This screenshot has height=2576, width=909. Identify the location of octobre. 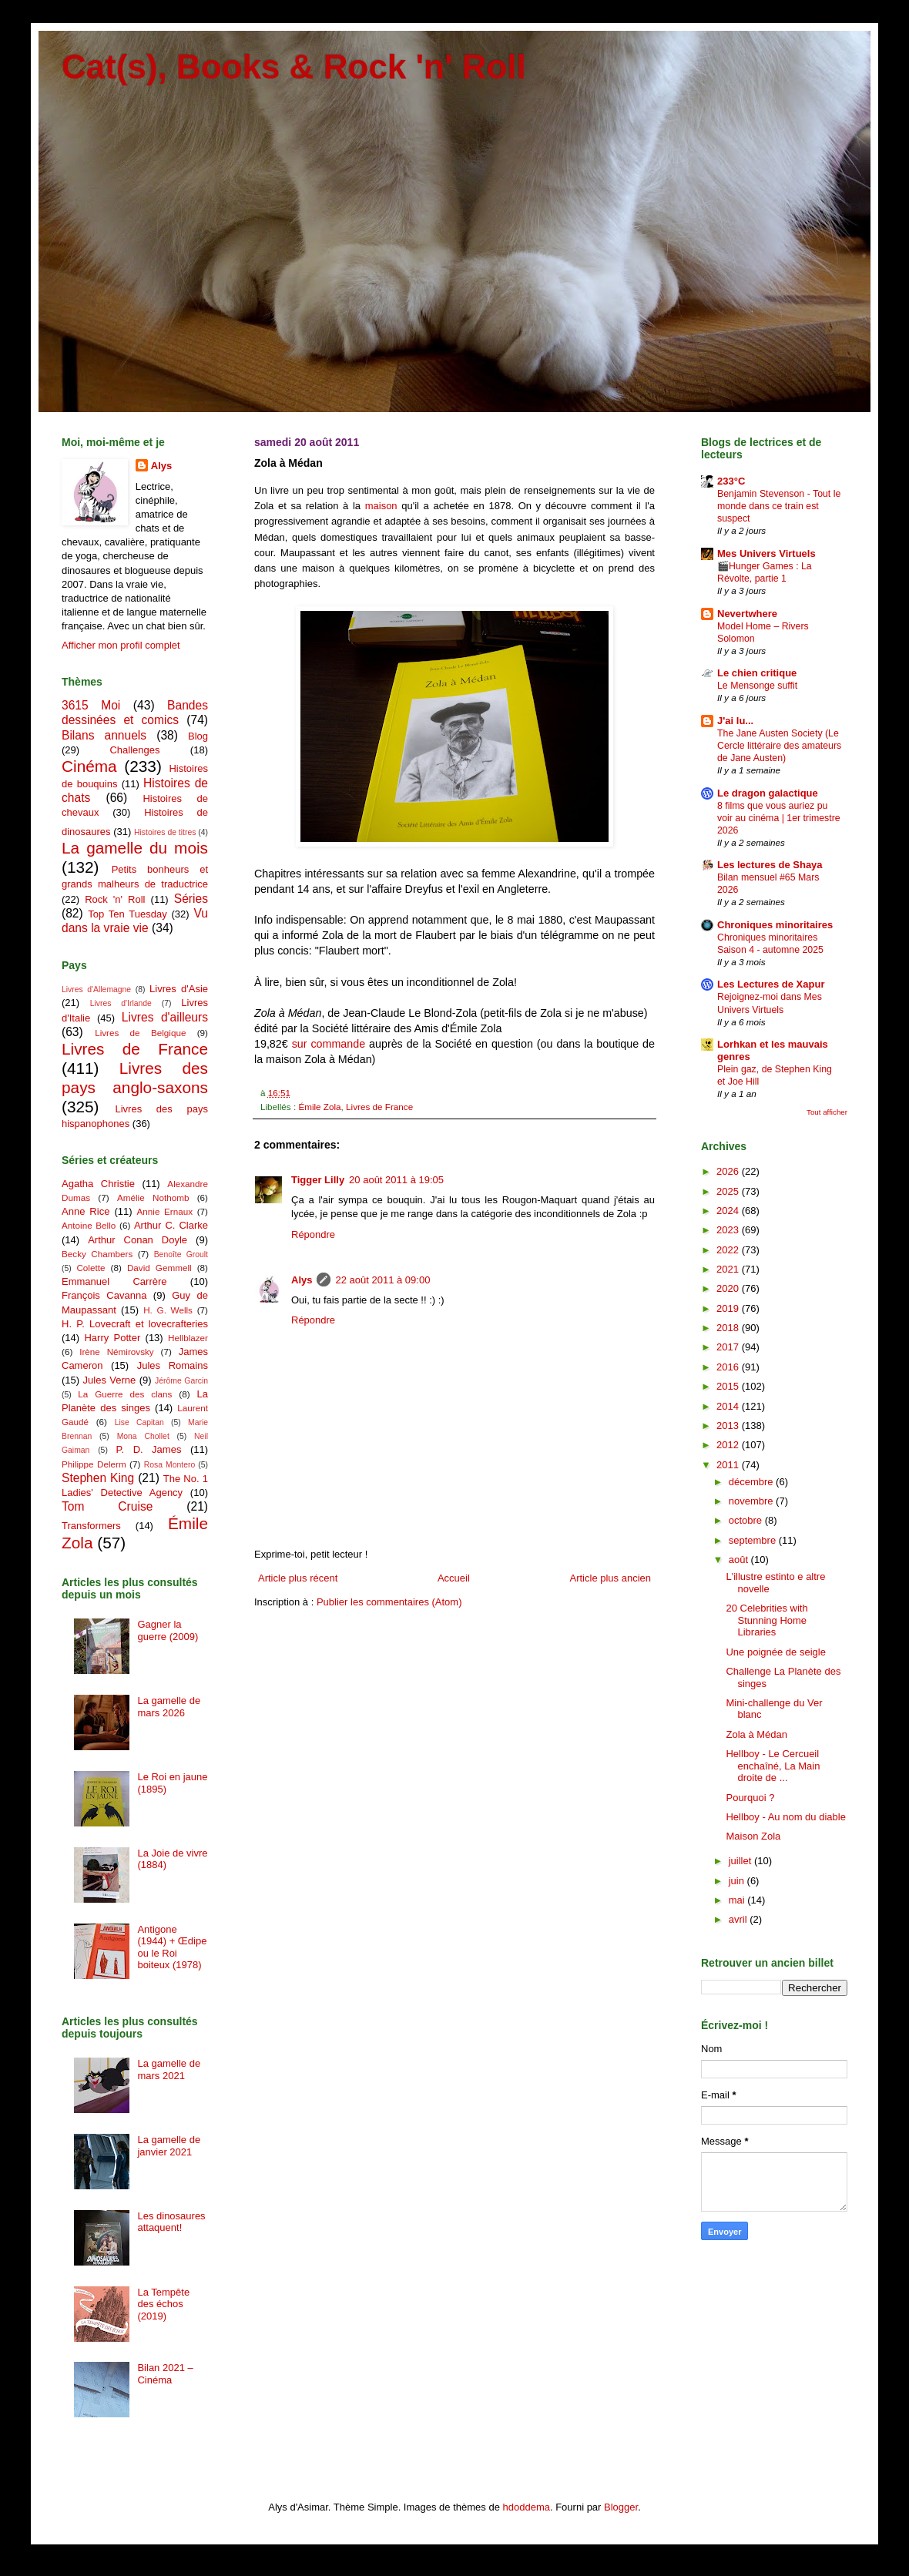
(747, 1520).